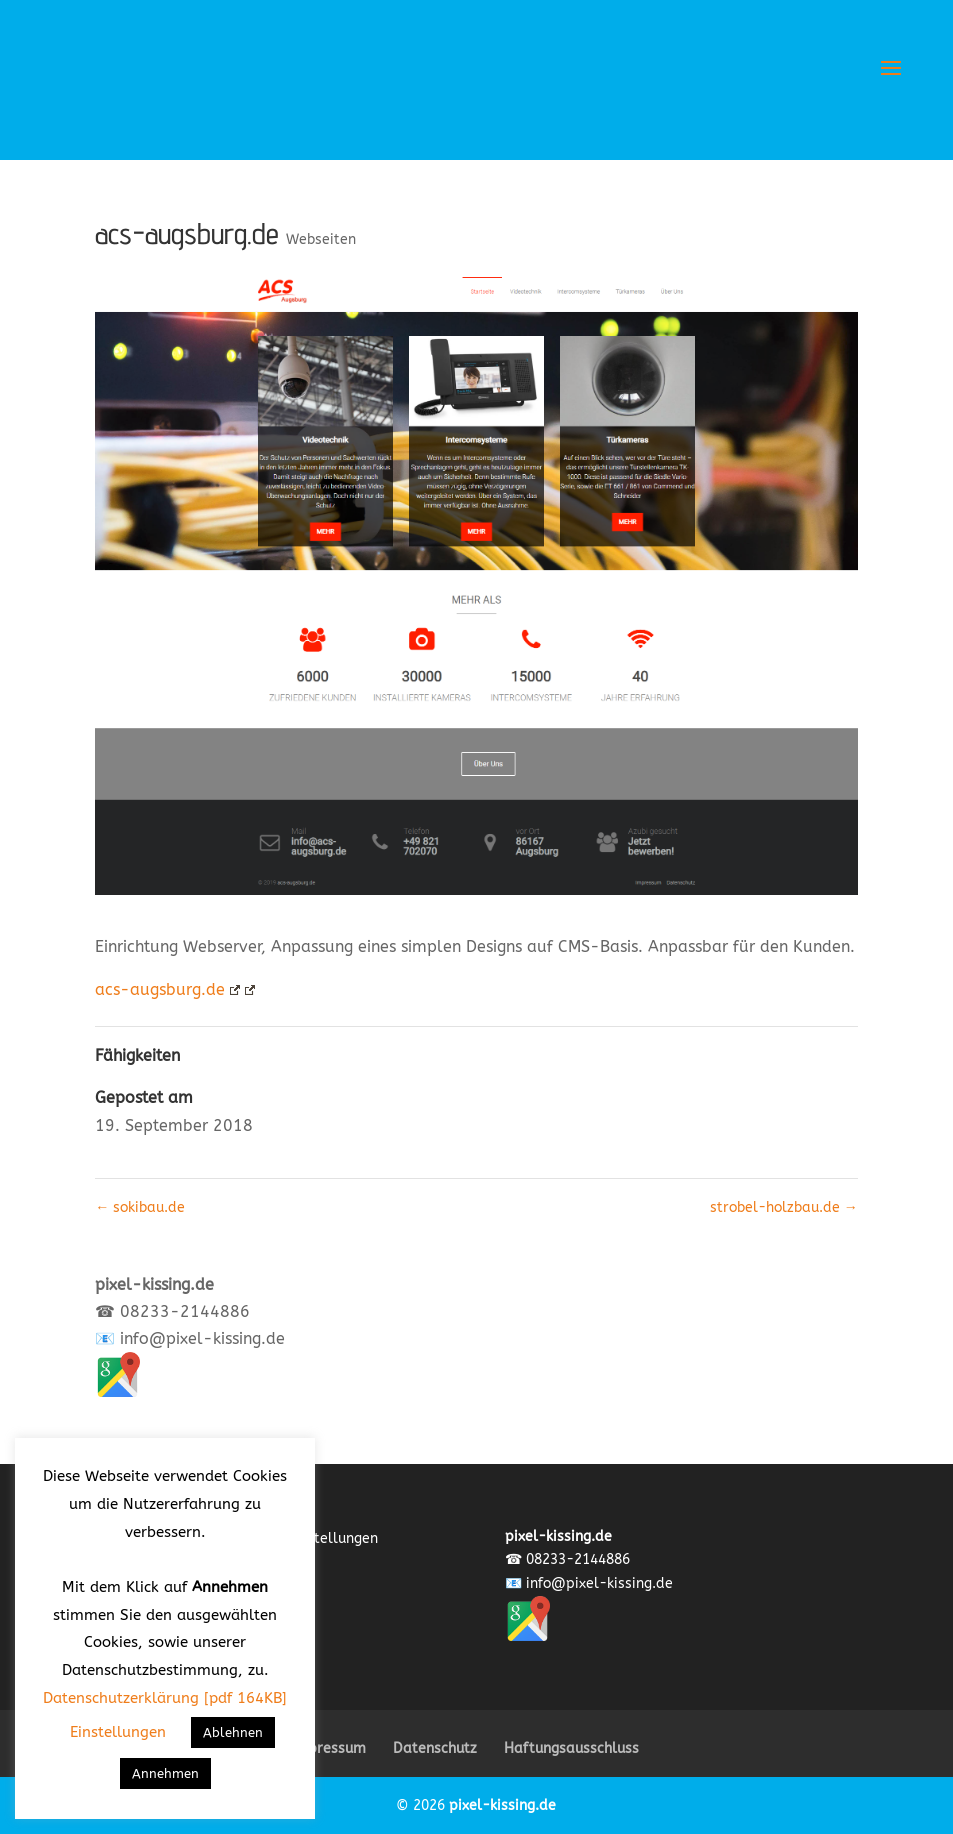  Describe the element at coordinates (321, 239) in the screenshot. I see `Webseiten` at that location.